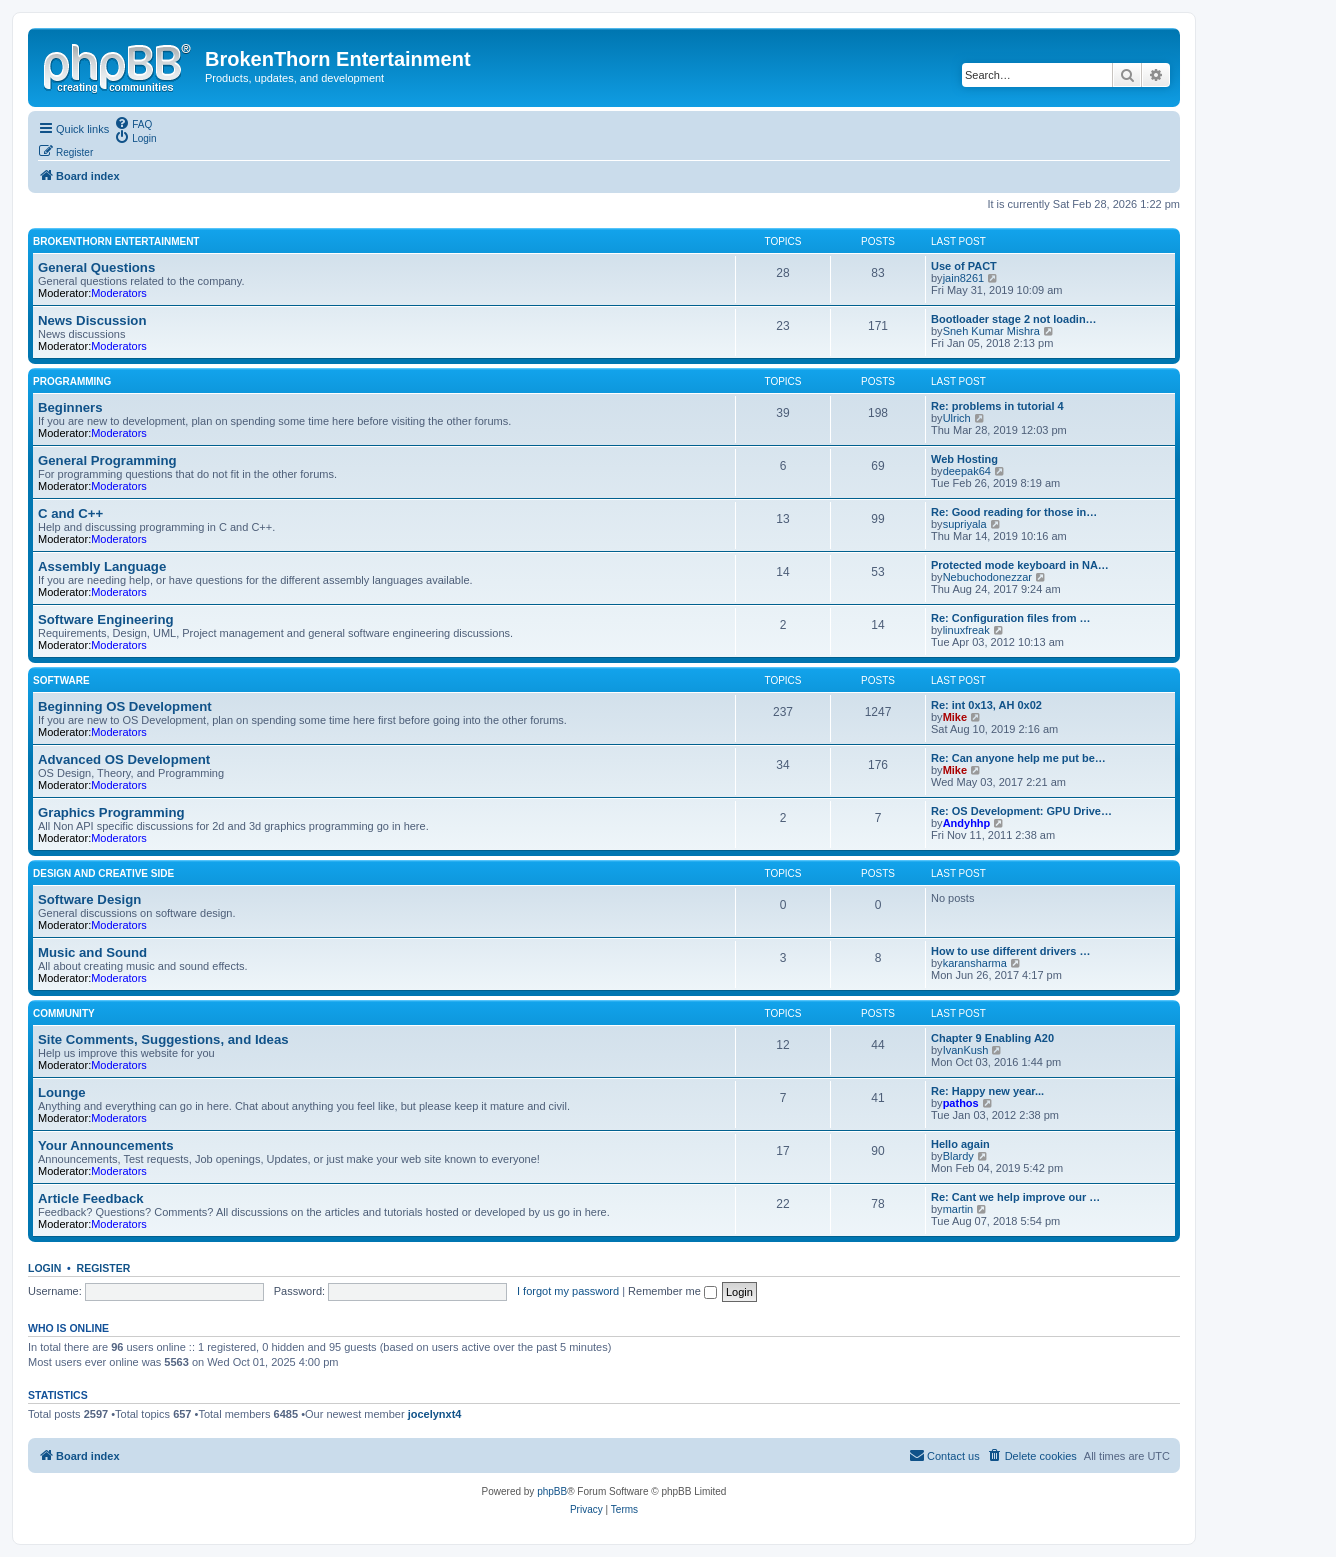  Describe the element at coordinates (163, 1039) in the screenshot. I see `Site Comments, Suggestions, and Ideas` at that location.